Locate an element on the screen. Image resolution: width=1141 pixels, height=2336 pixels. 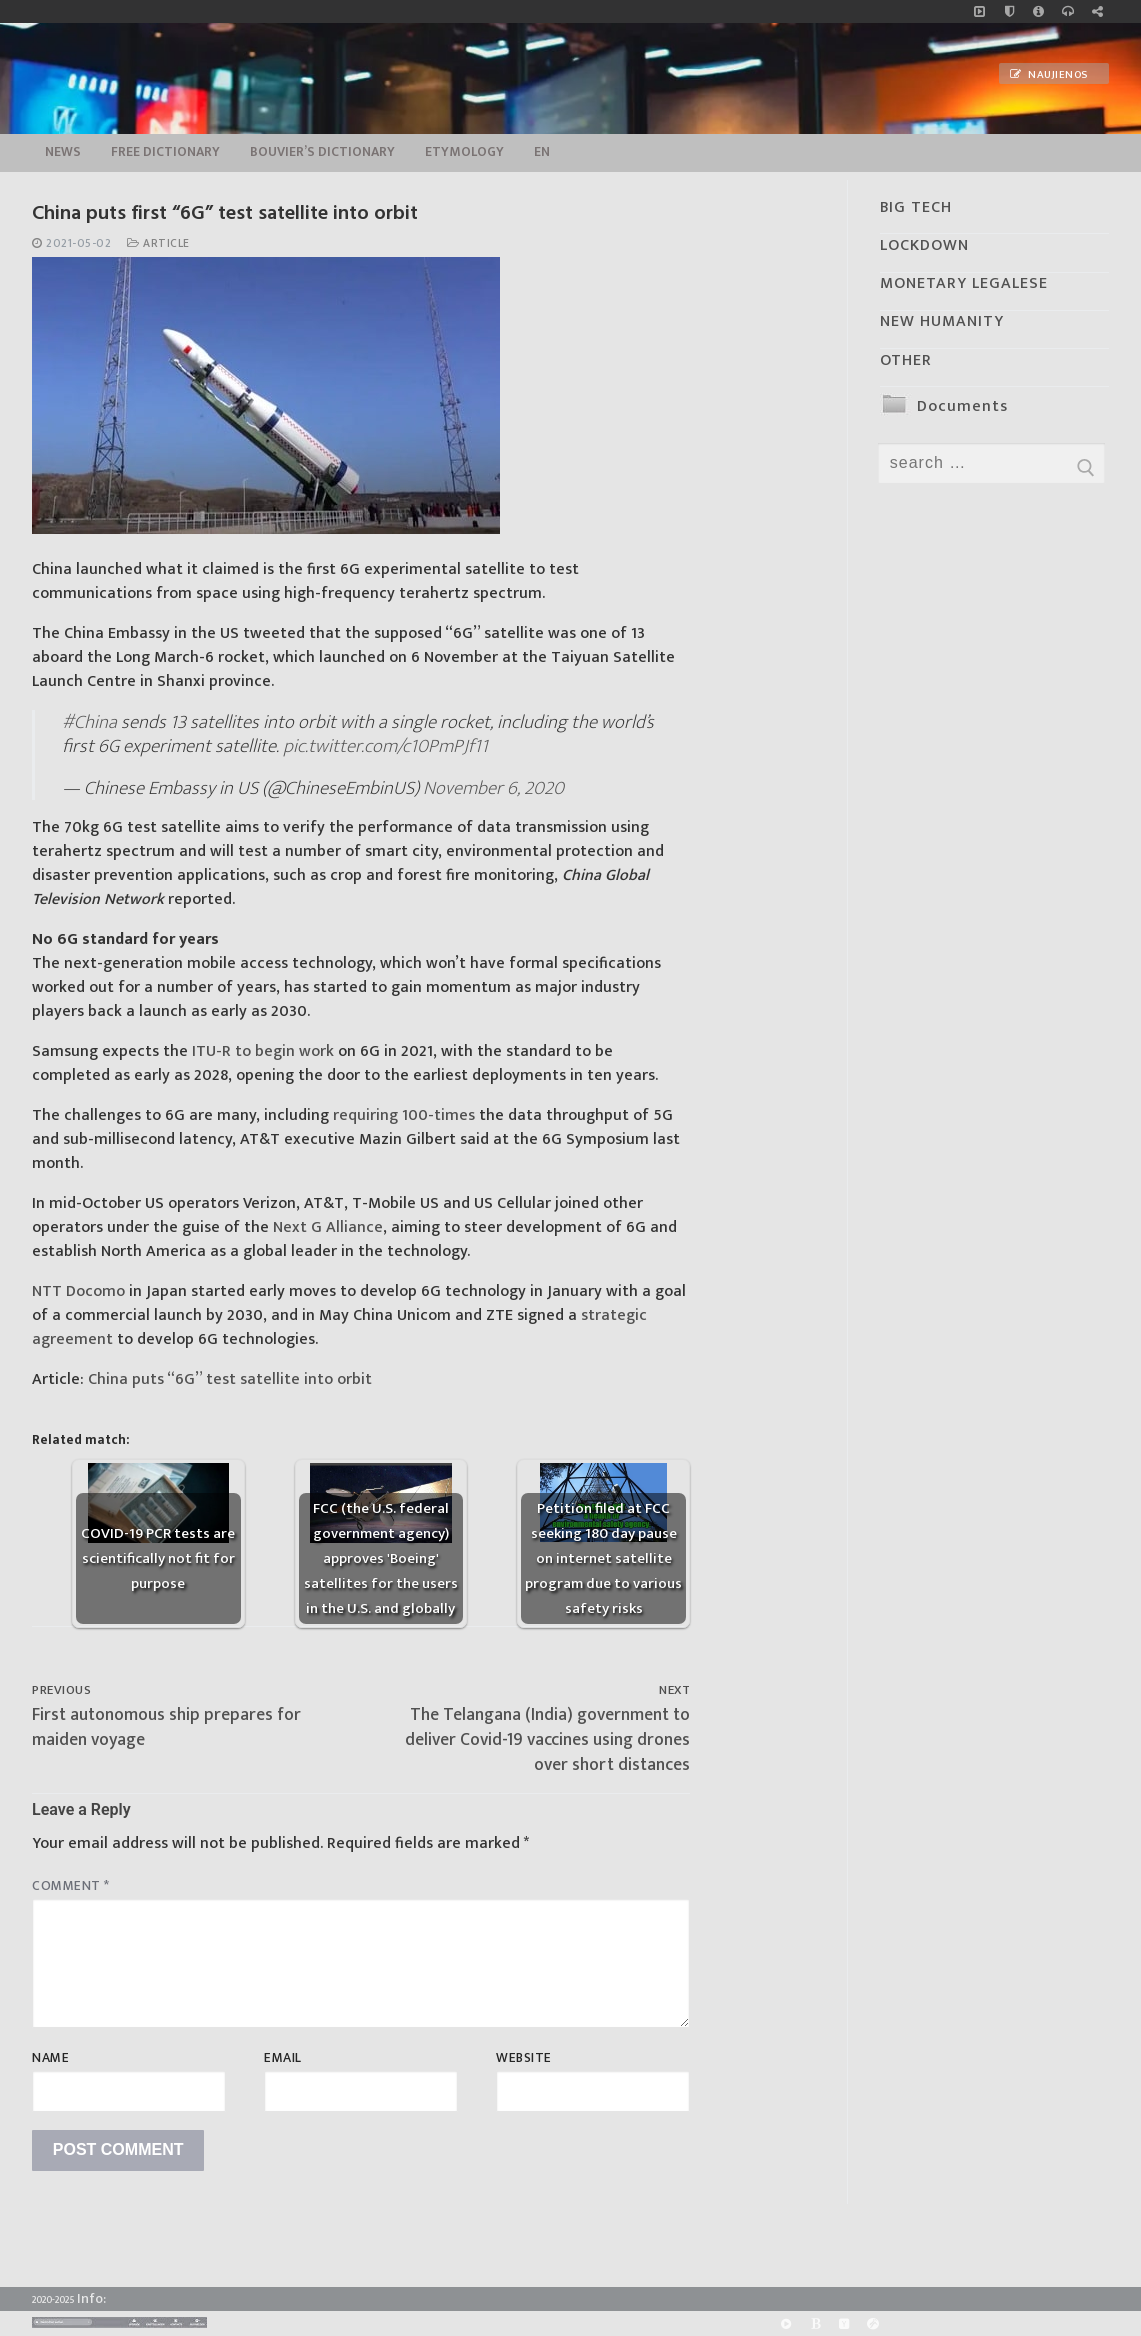
#China is located at coordinates (89, 722).